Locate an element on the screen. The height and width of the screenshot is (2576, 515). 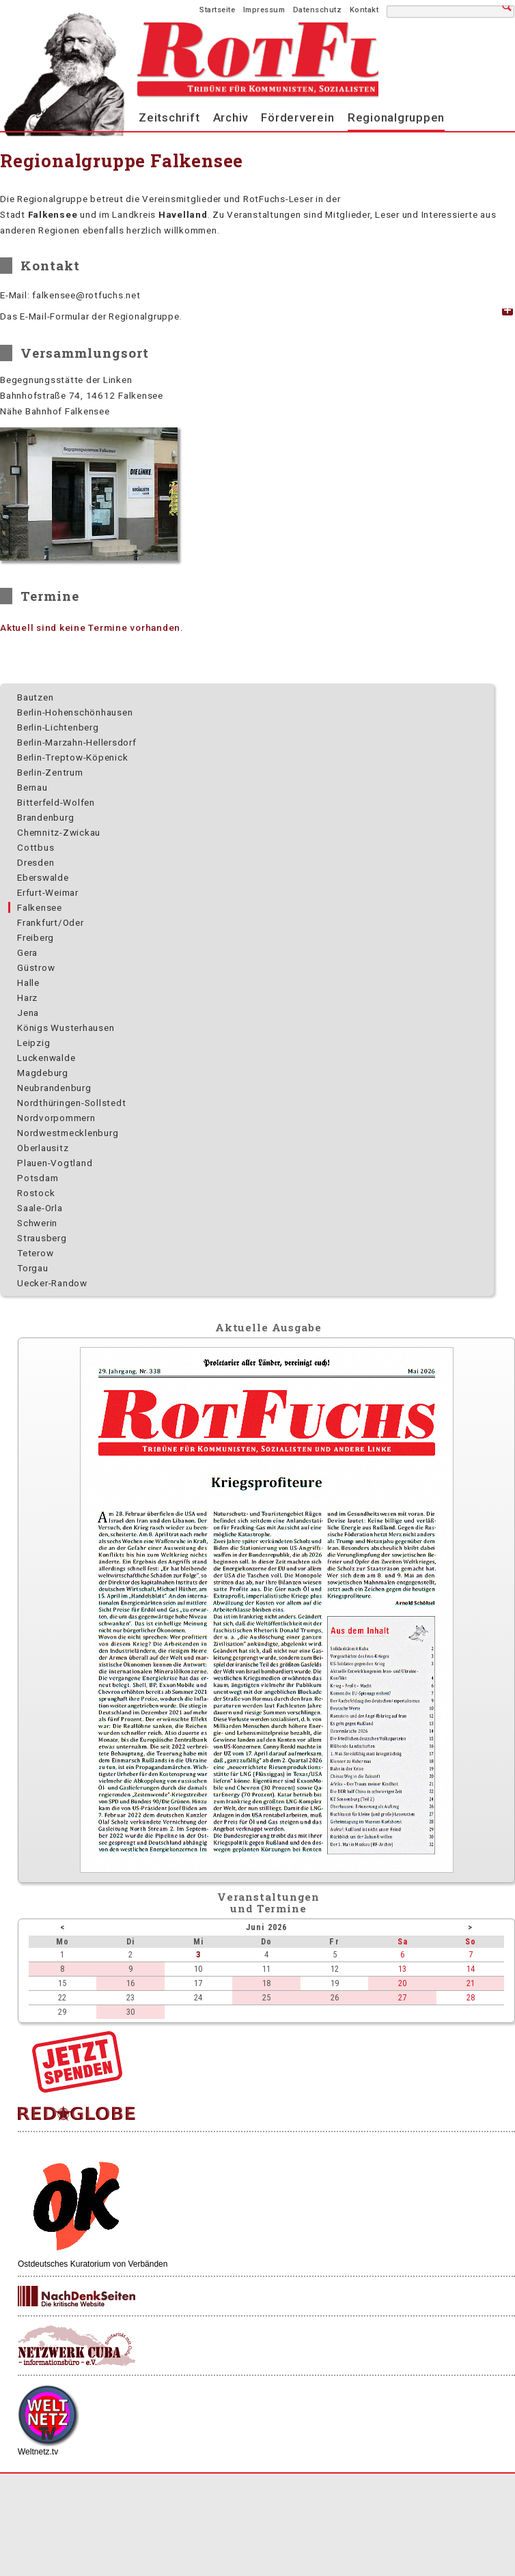
18 is located at coordinates (266, 1983).